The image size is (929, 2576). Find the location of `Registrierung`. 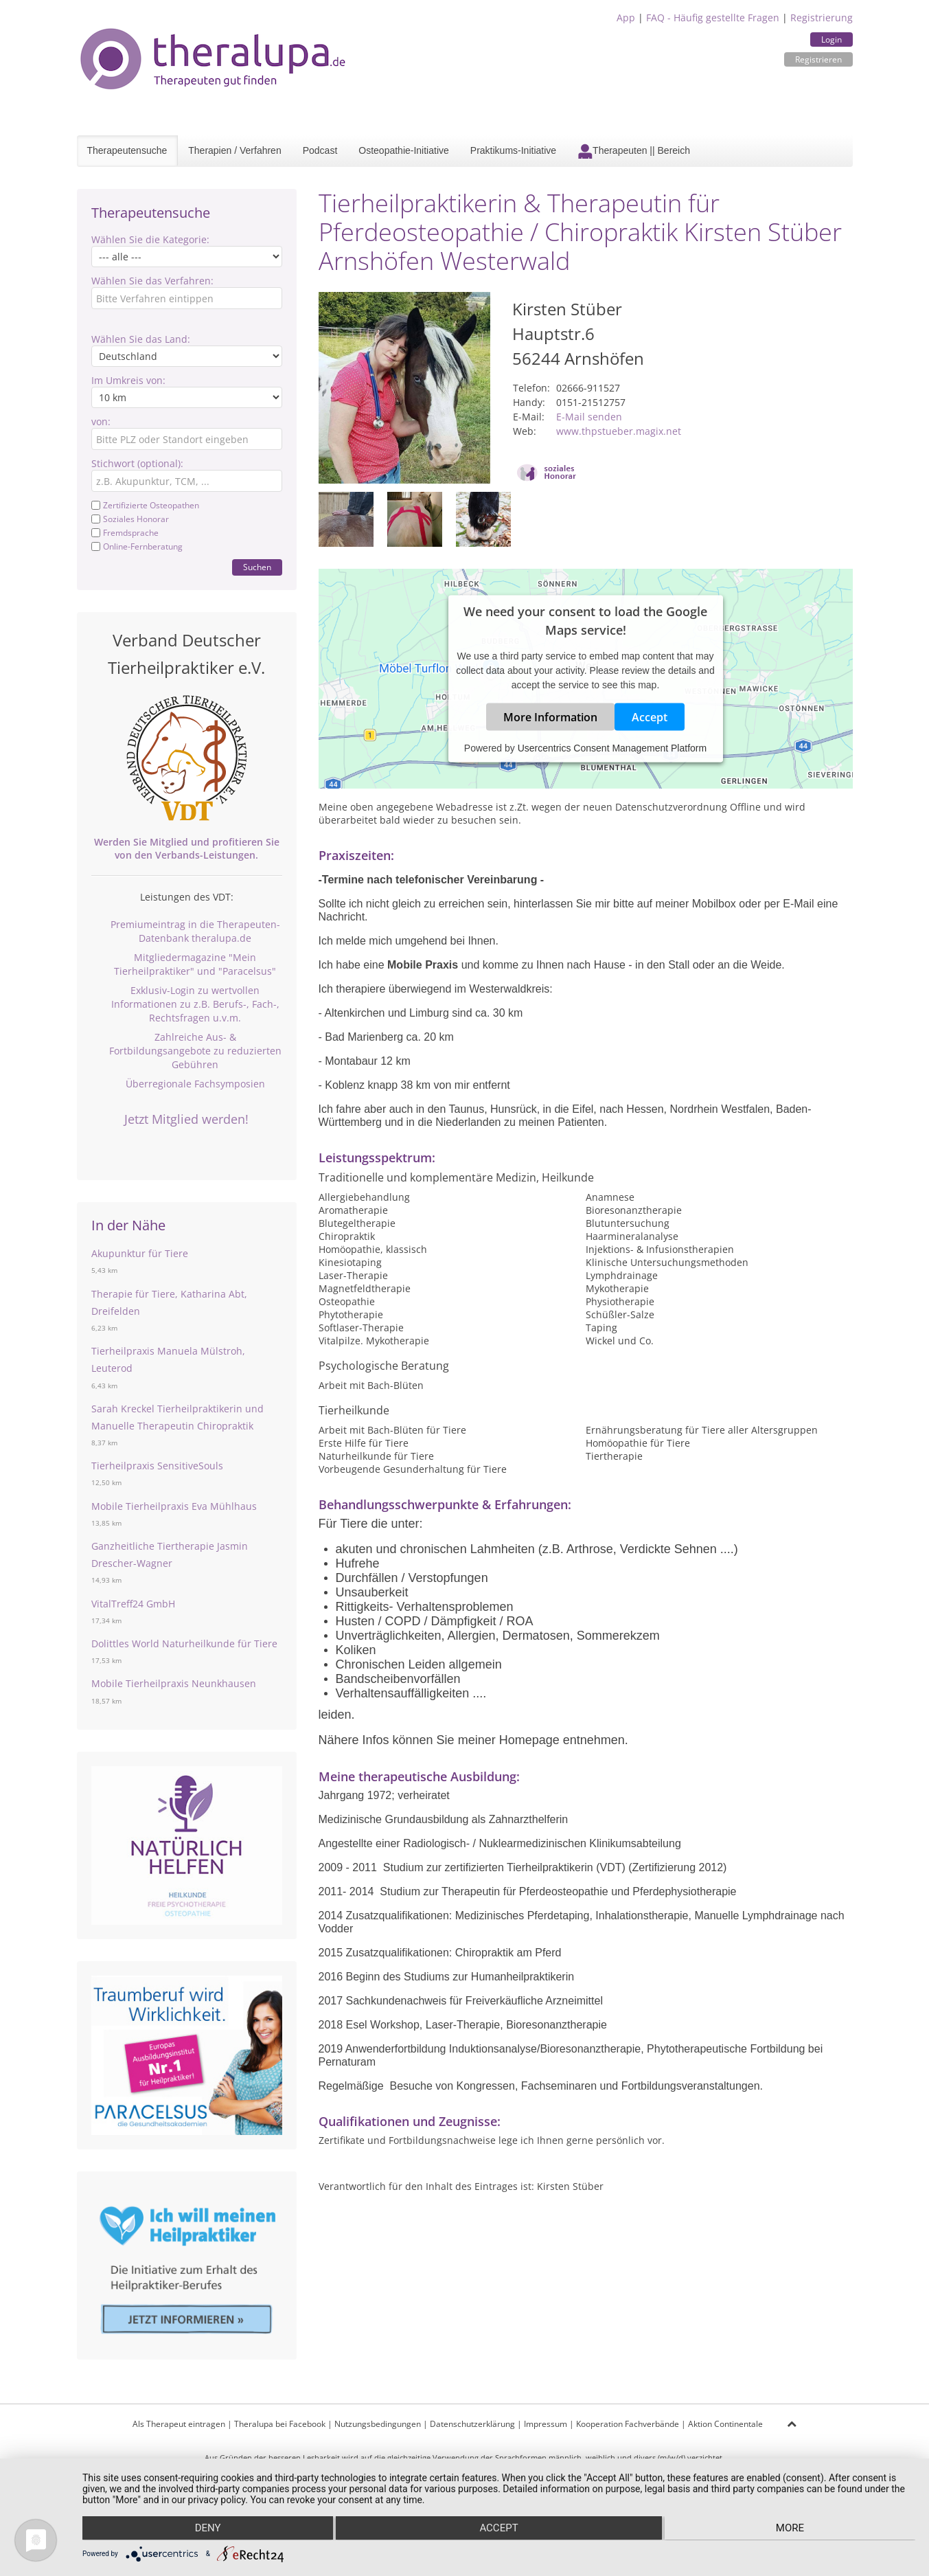

Registrierung is located at coordinates (821, 17).